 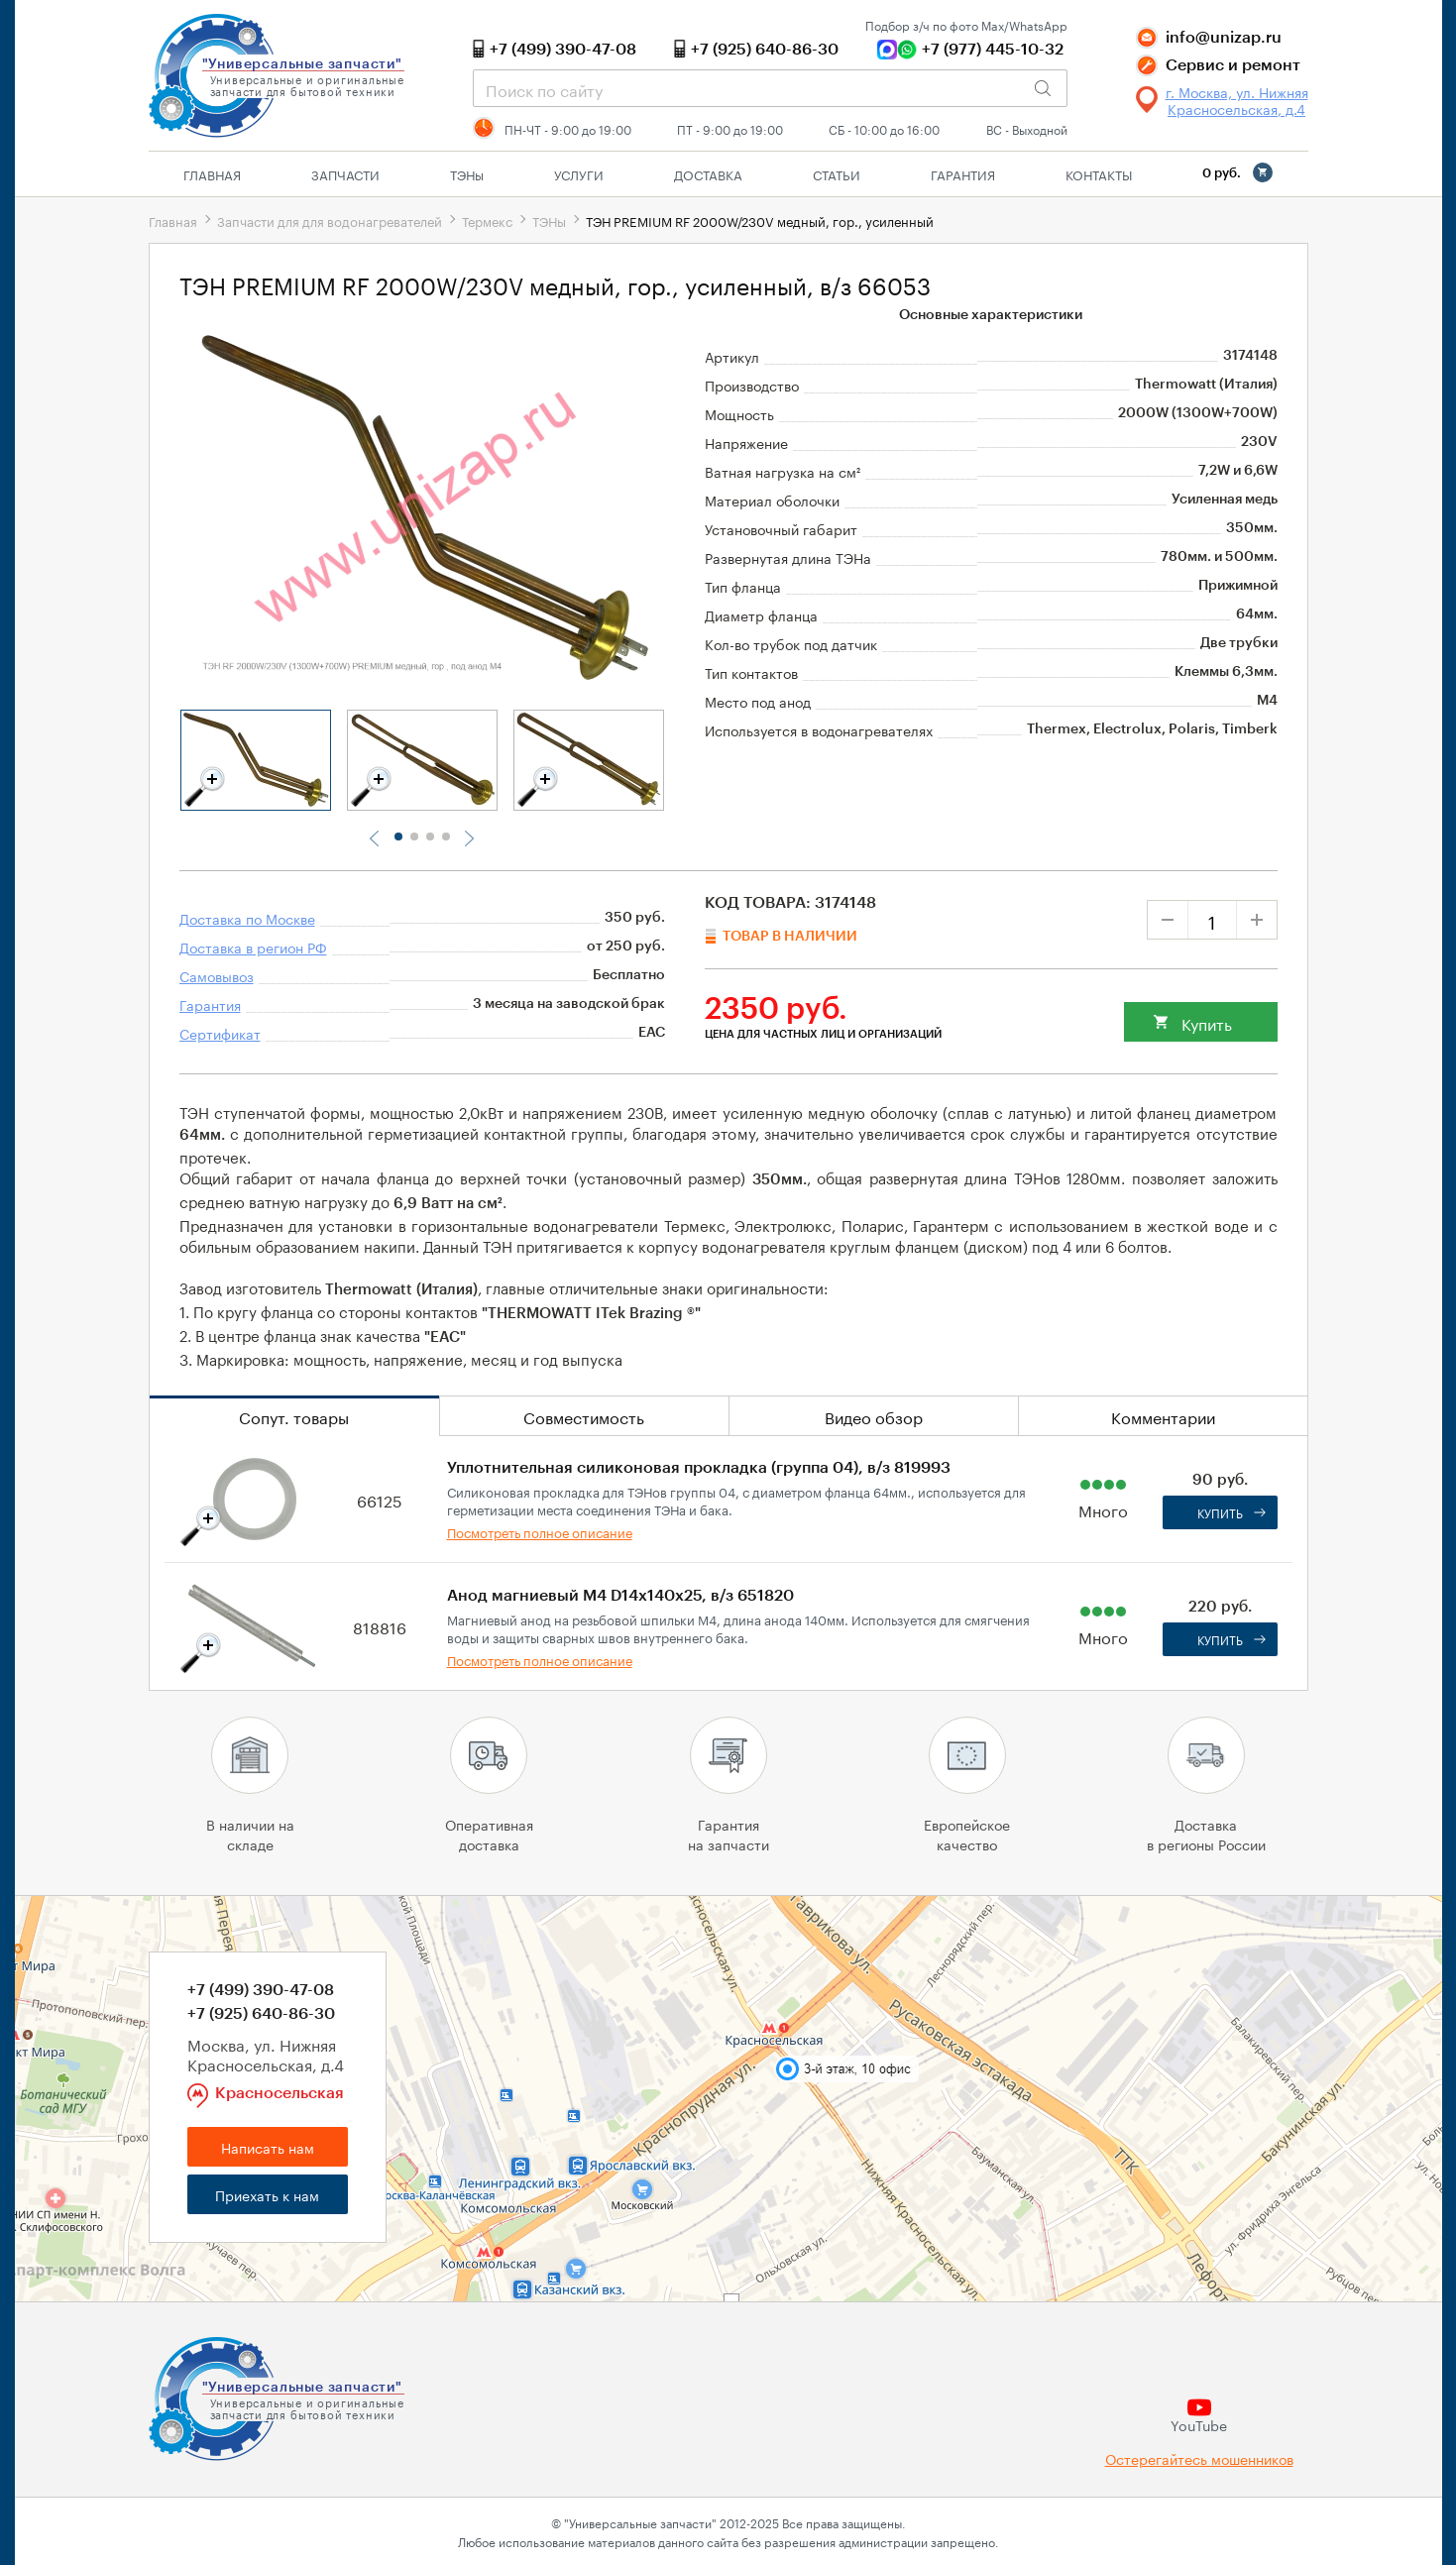 What do you see at coordinates (963, 173) in the screenshot?
I see `Гарантия` at bounding box center [963, 173].